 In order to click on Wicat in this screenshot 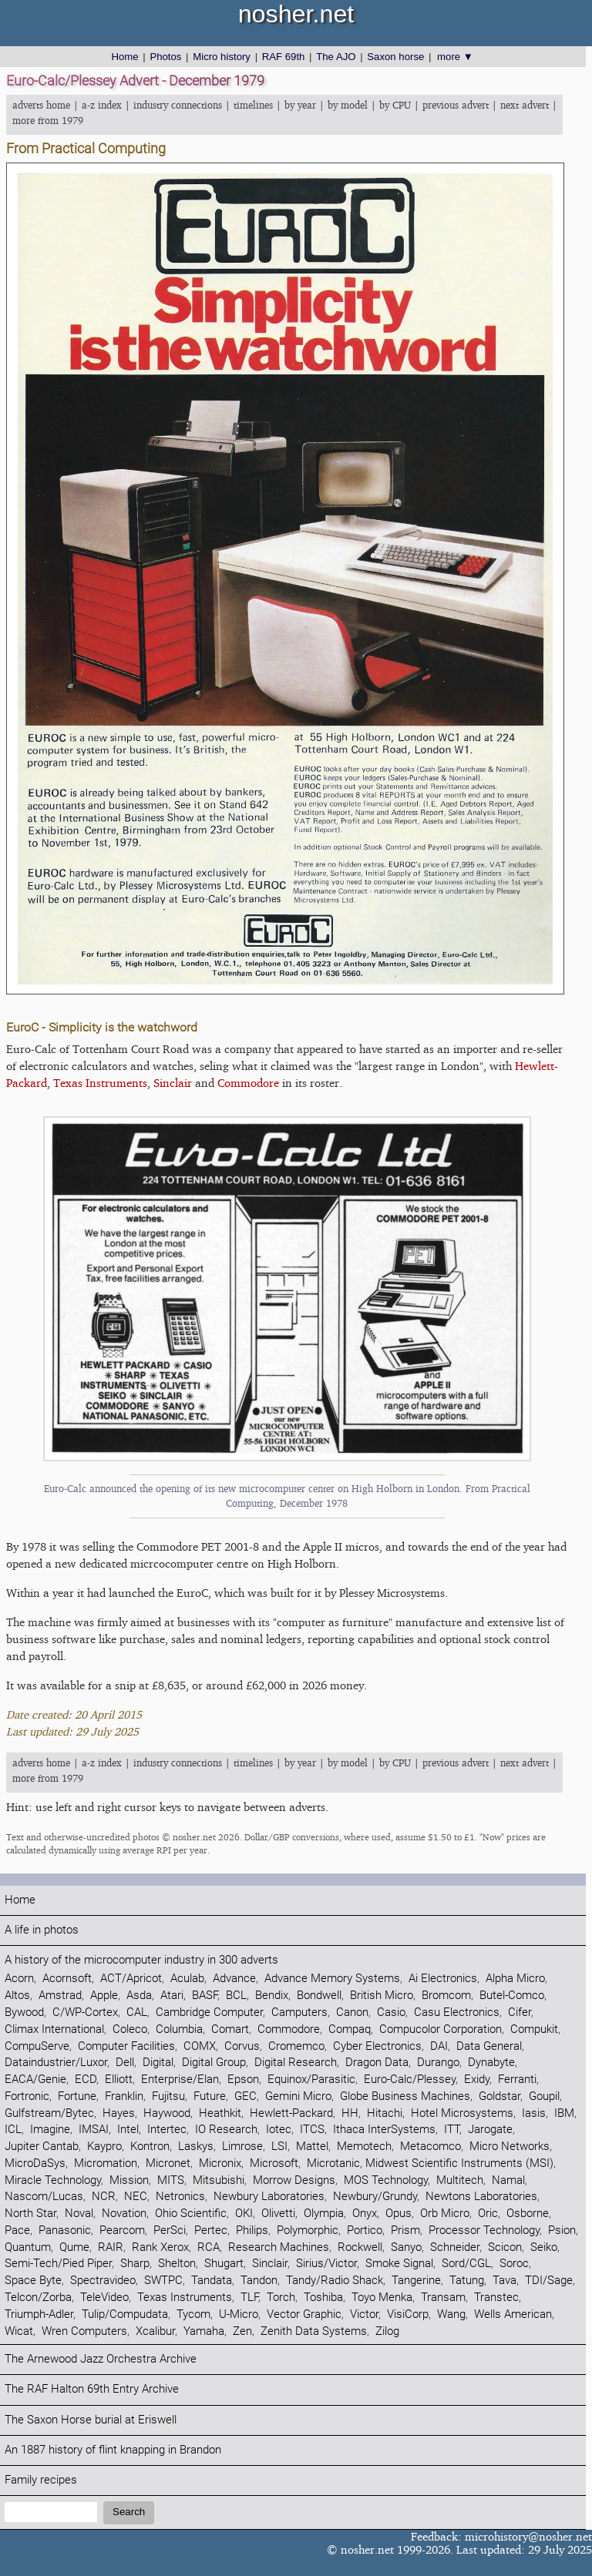, I will do `click(19, 2331)`.